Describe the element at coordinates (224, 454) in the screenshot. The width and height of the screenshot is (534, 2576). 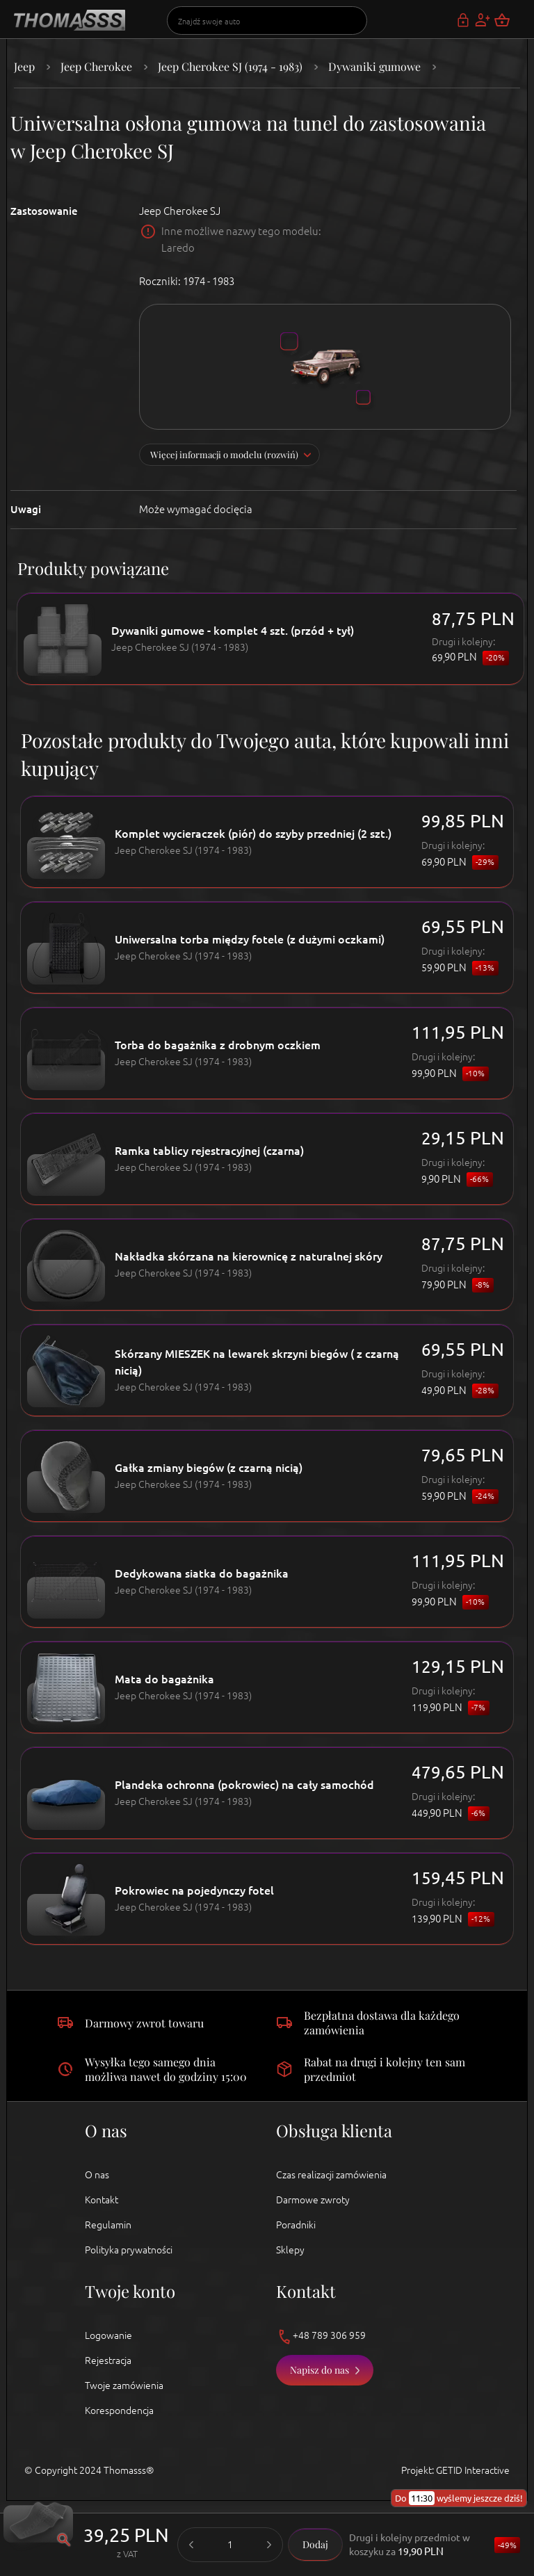
I see `Więcej informacji o modelu (rozwiń)` at that location.